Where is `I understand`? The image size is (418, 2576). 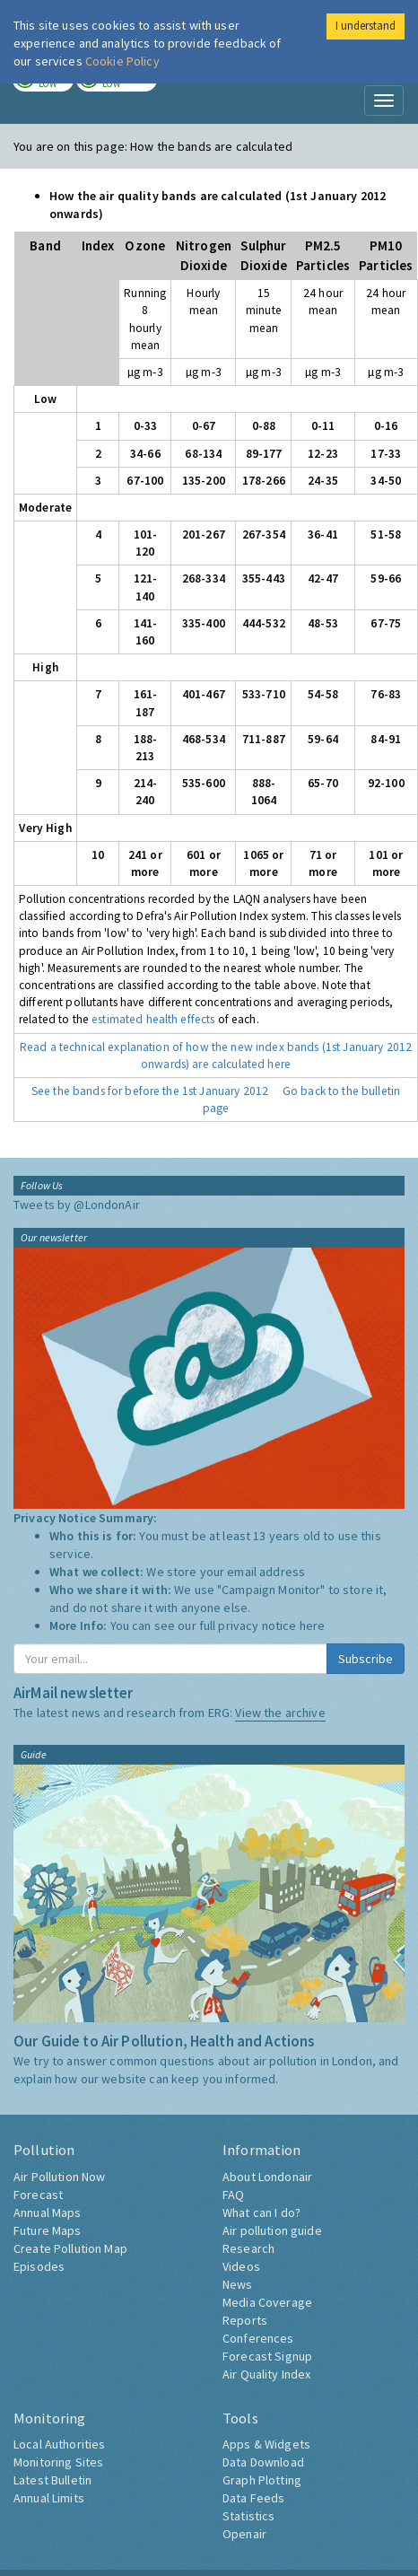 I understand is located at coordinates (365, 25).